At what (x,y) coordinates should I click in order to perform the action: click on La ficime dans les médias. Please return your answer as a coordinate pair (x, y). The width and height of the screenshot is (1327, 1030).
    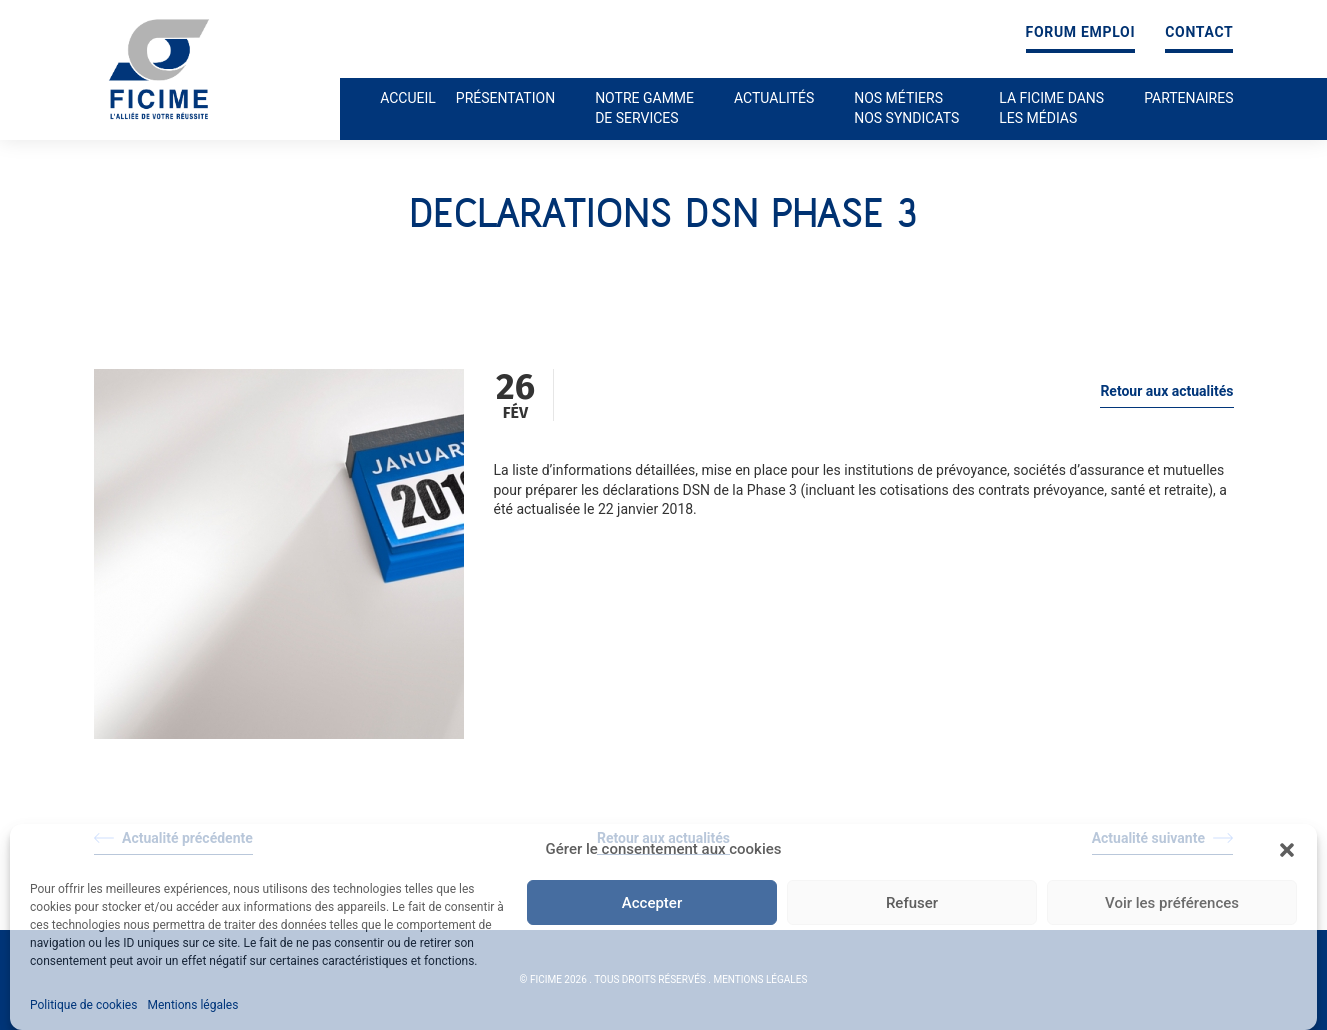
    Looking at the image, I should click on (1051, 108).